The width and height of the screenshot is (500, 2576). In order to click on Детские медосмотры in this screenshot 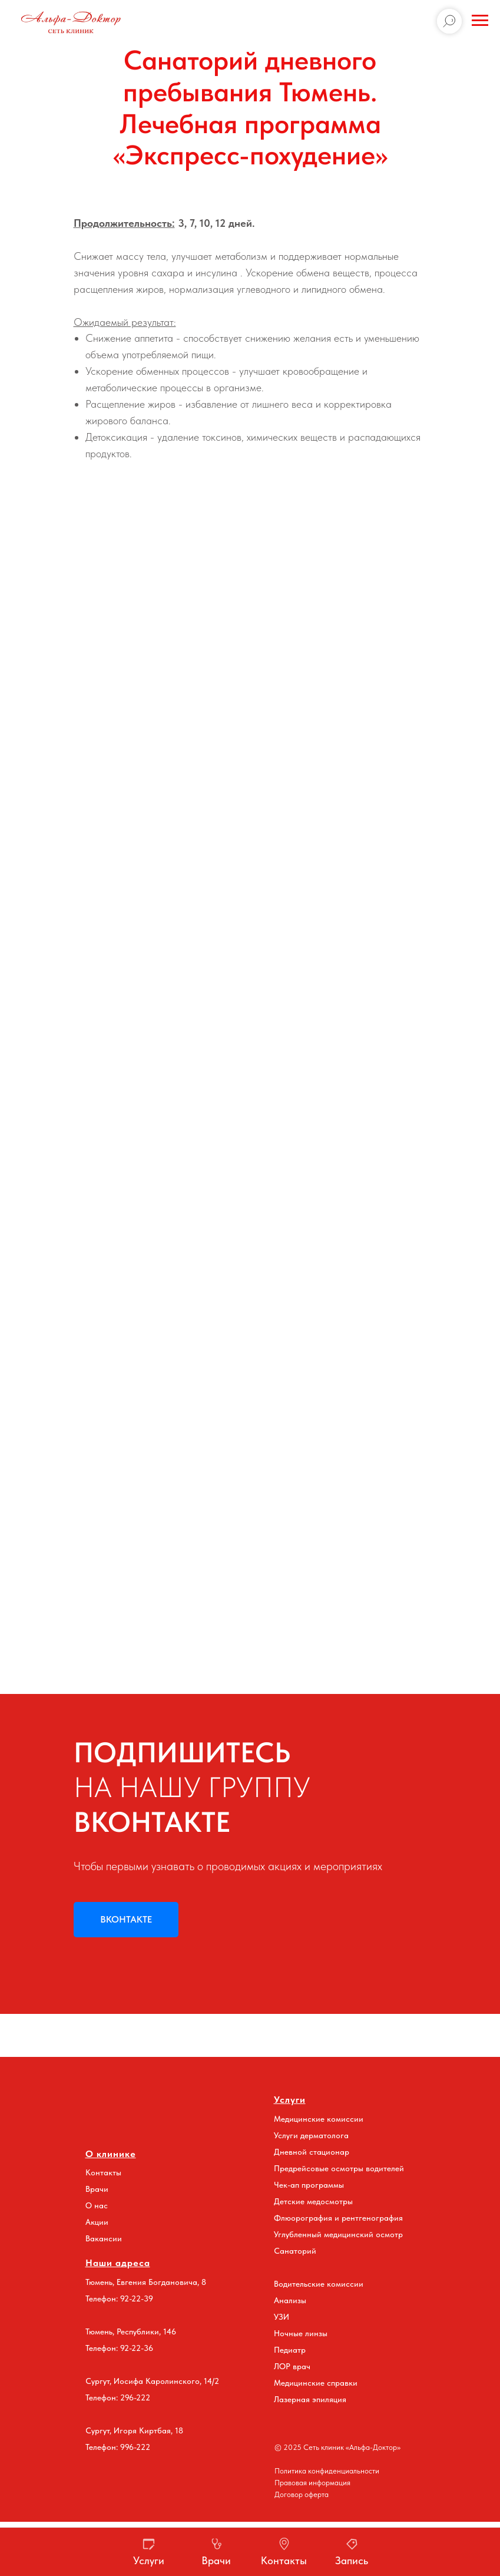, I will do `click(313, 2201)`.